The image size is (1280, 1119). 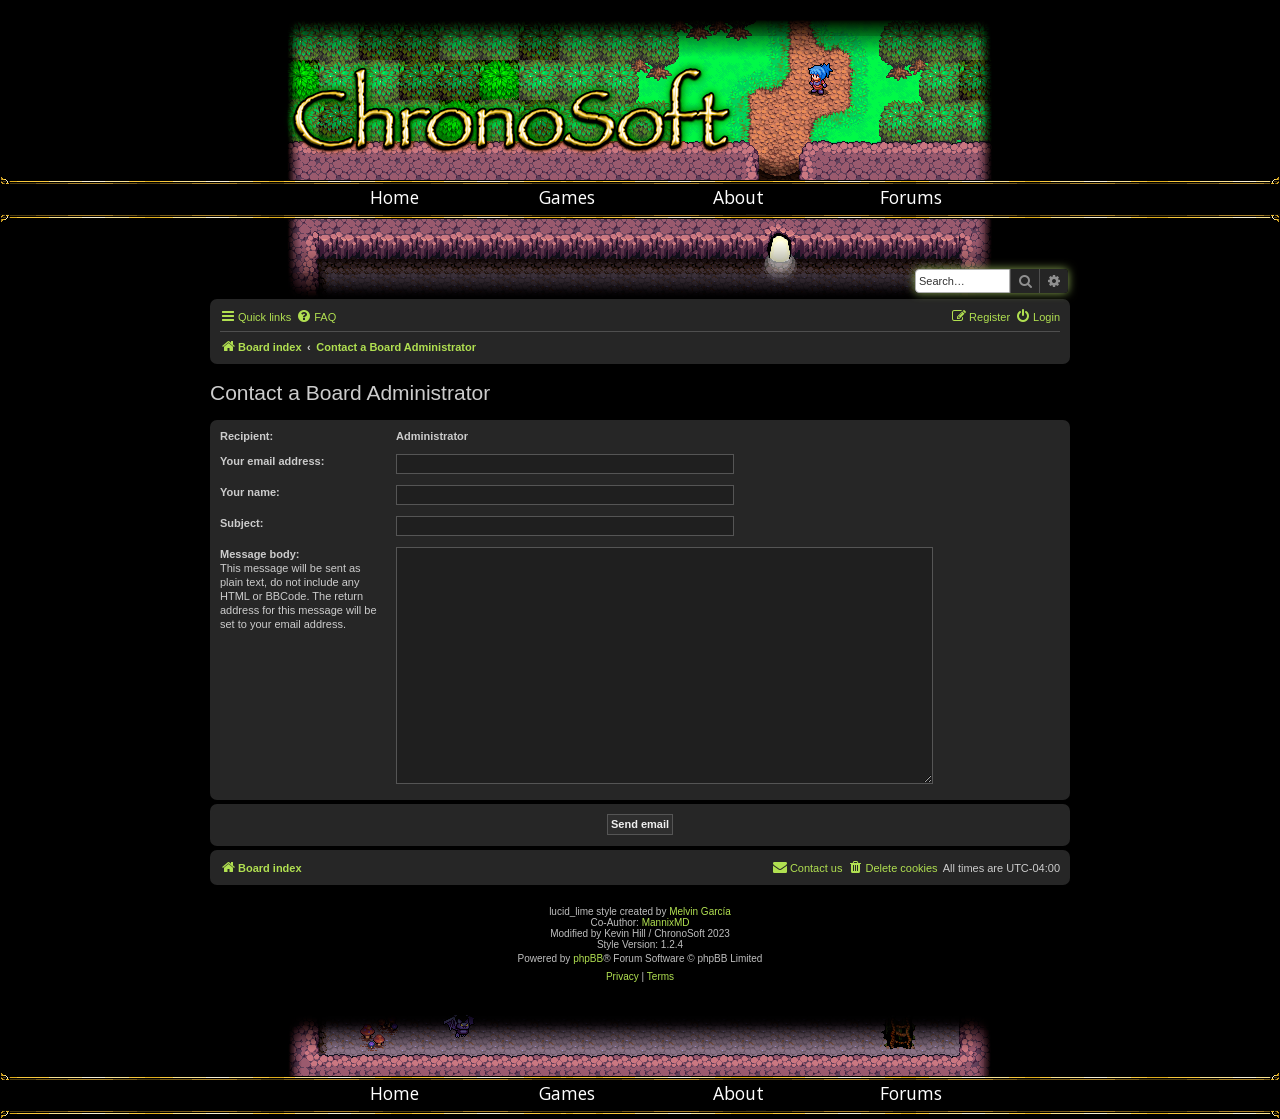 What do you see at coordinates (250, 492) in the screenshot?
I see `Your name:` at bounding box center [250, 492].